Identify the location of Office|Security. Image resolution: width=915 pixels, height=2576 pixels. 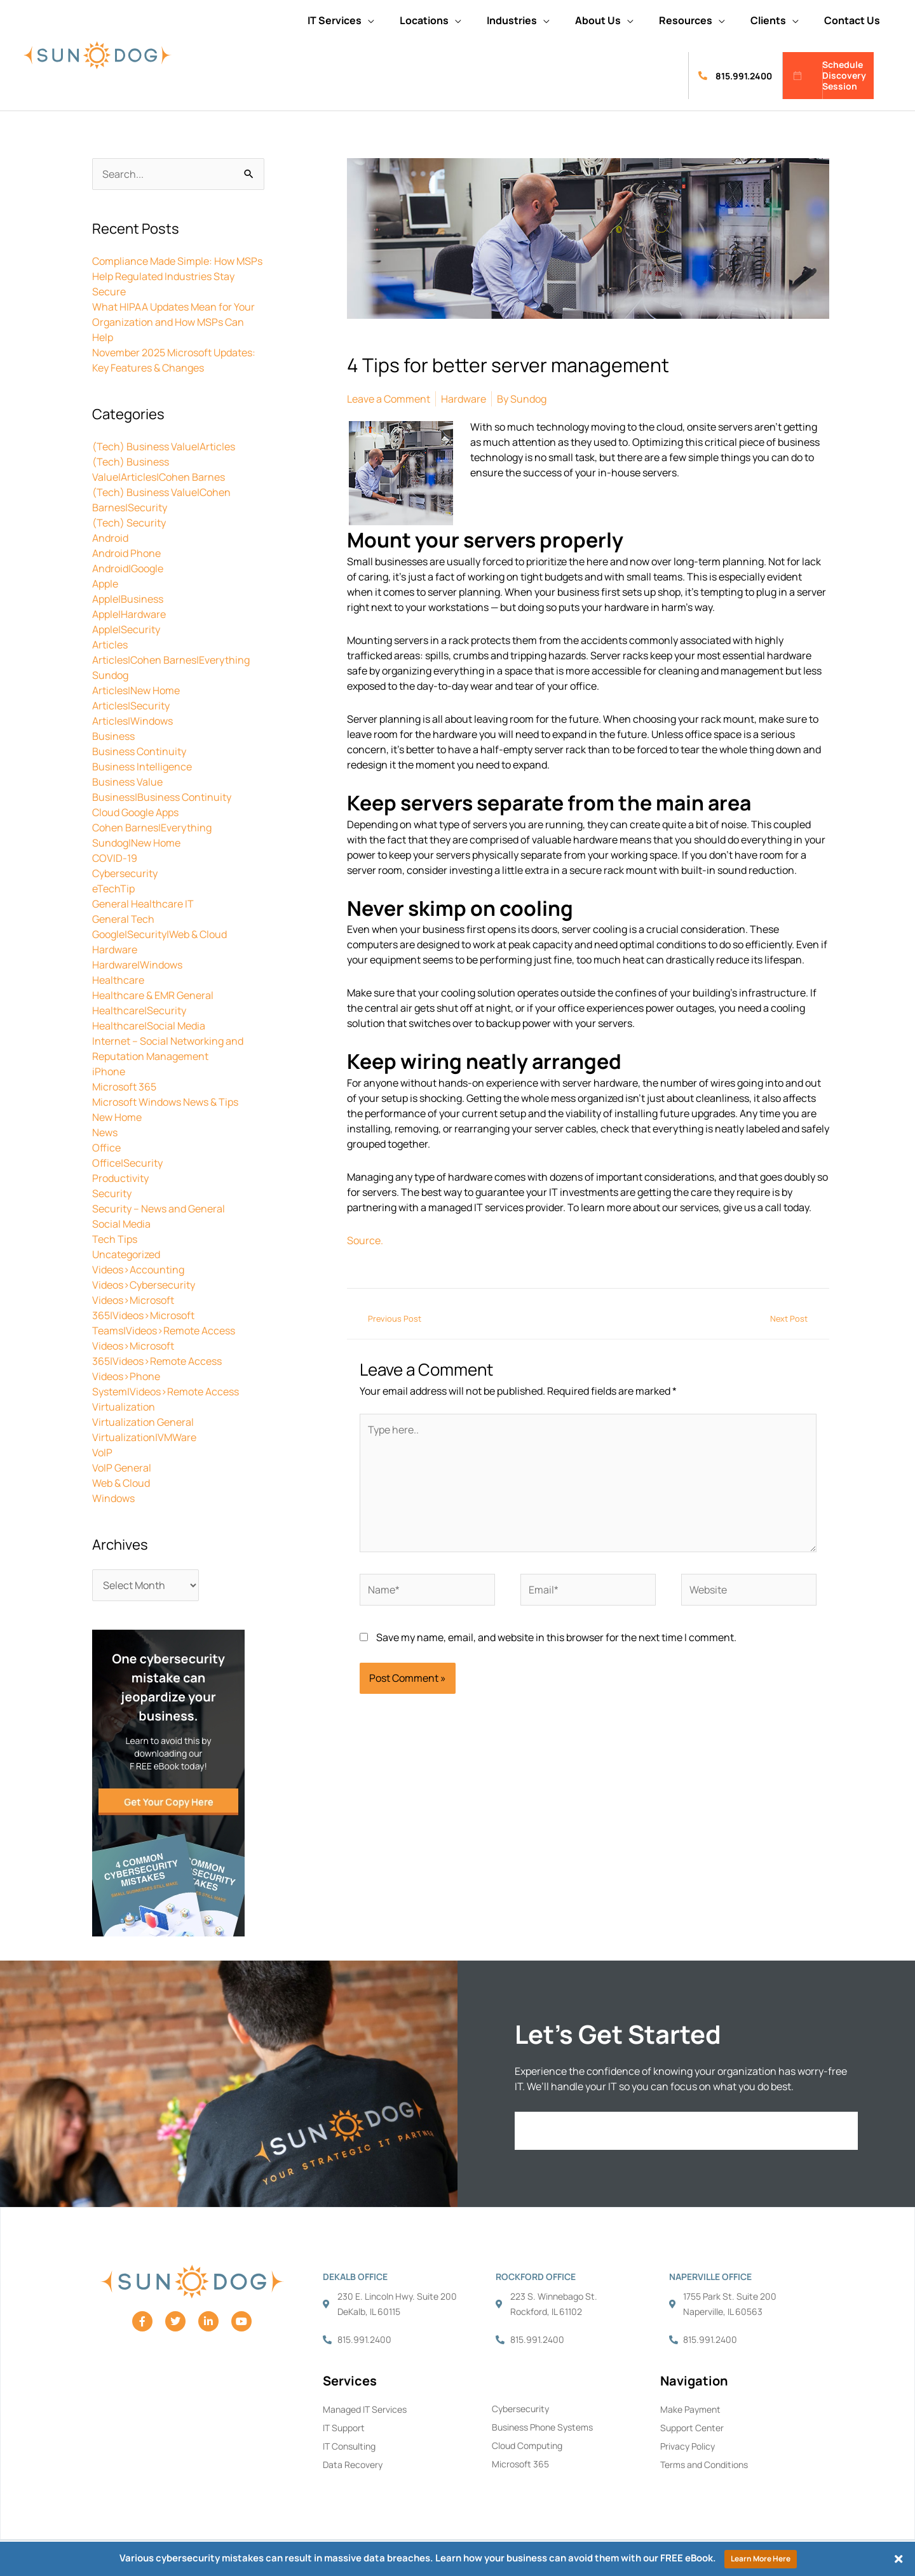
(127, 1163).